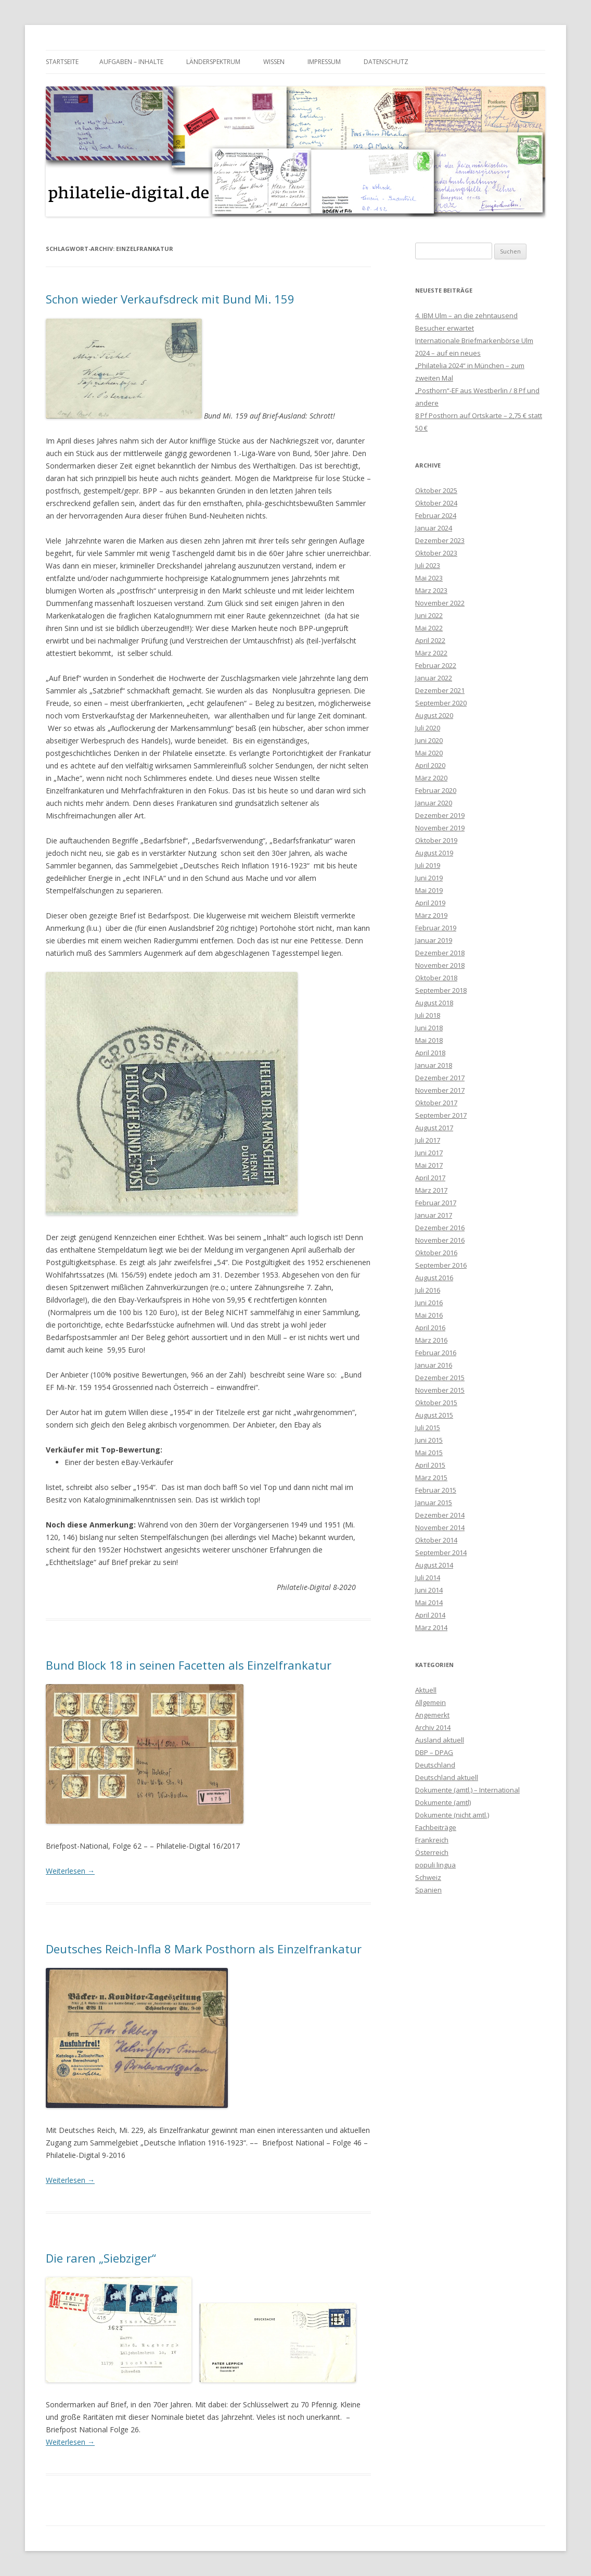  I want to click on Wissen, so click(274, 61).